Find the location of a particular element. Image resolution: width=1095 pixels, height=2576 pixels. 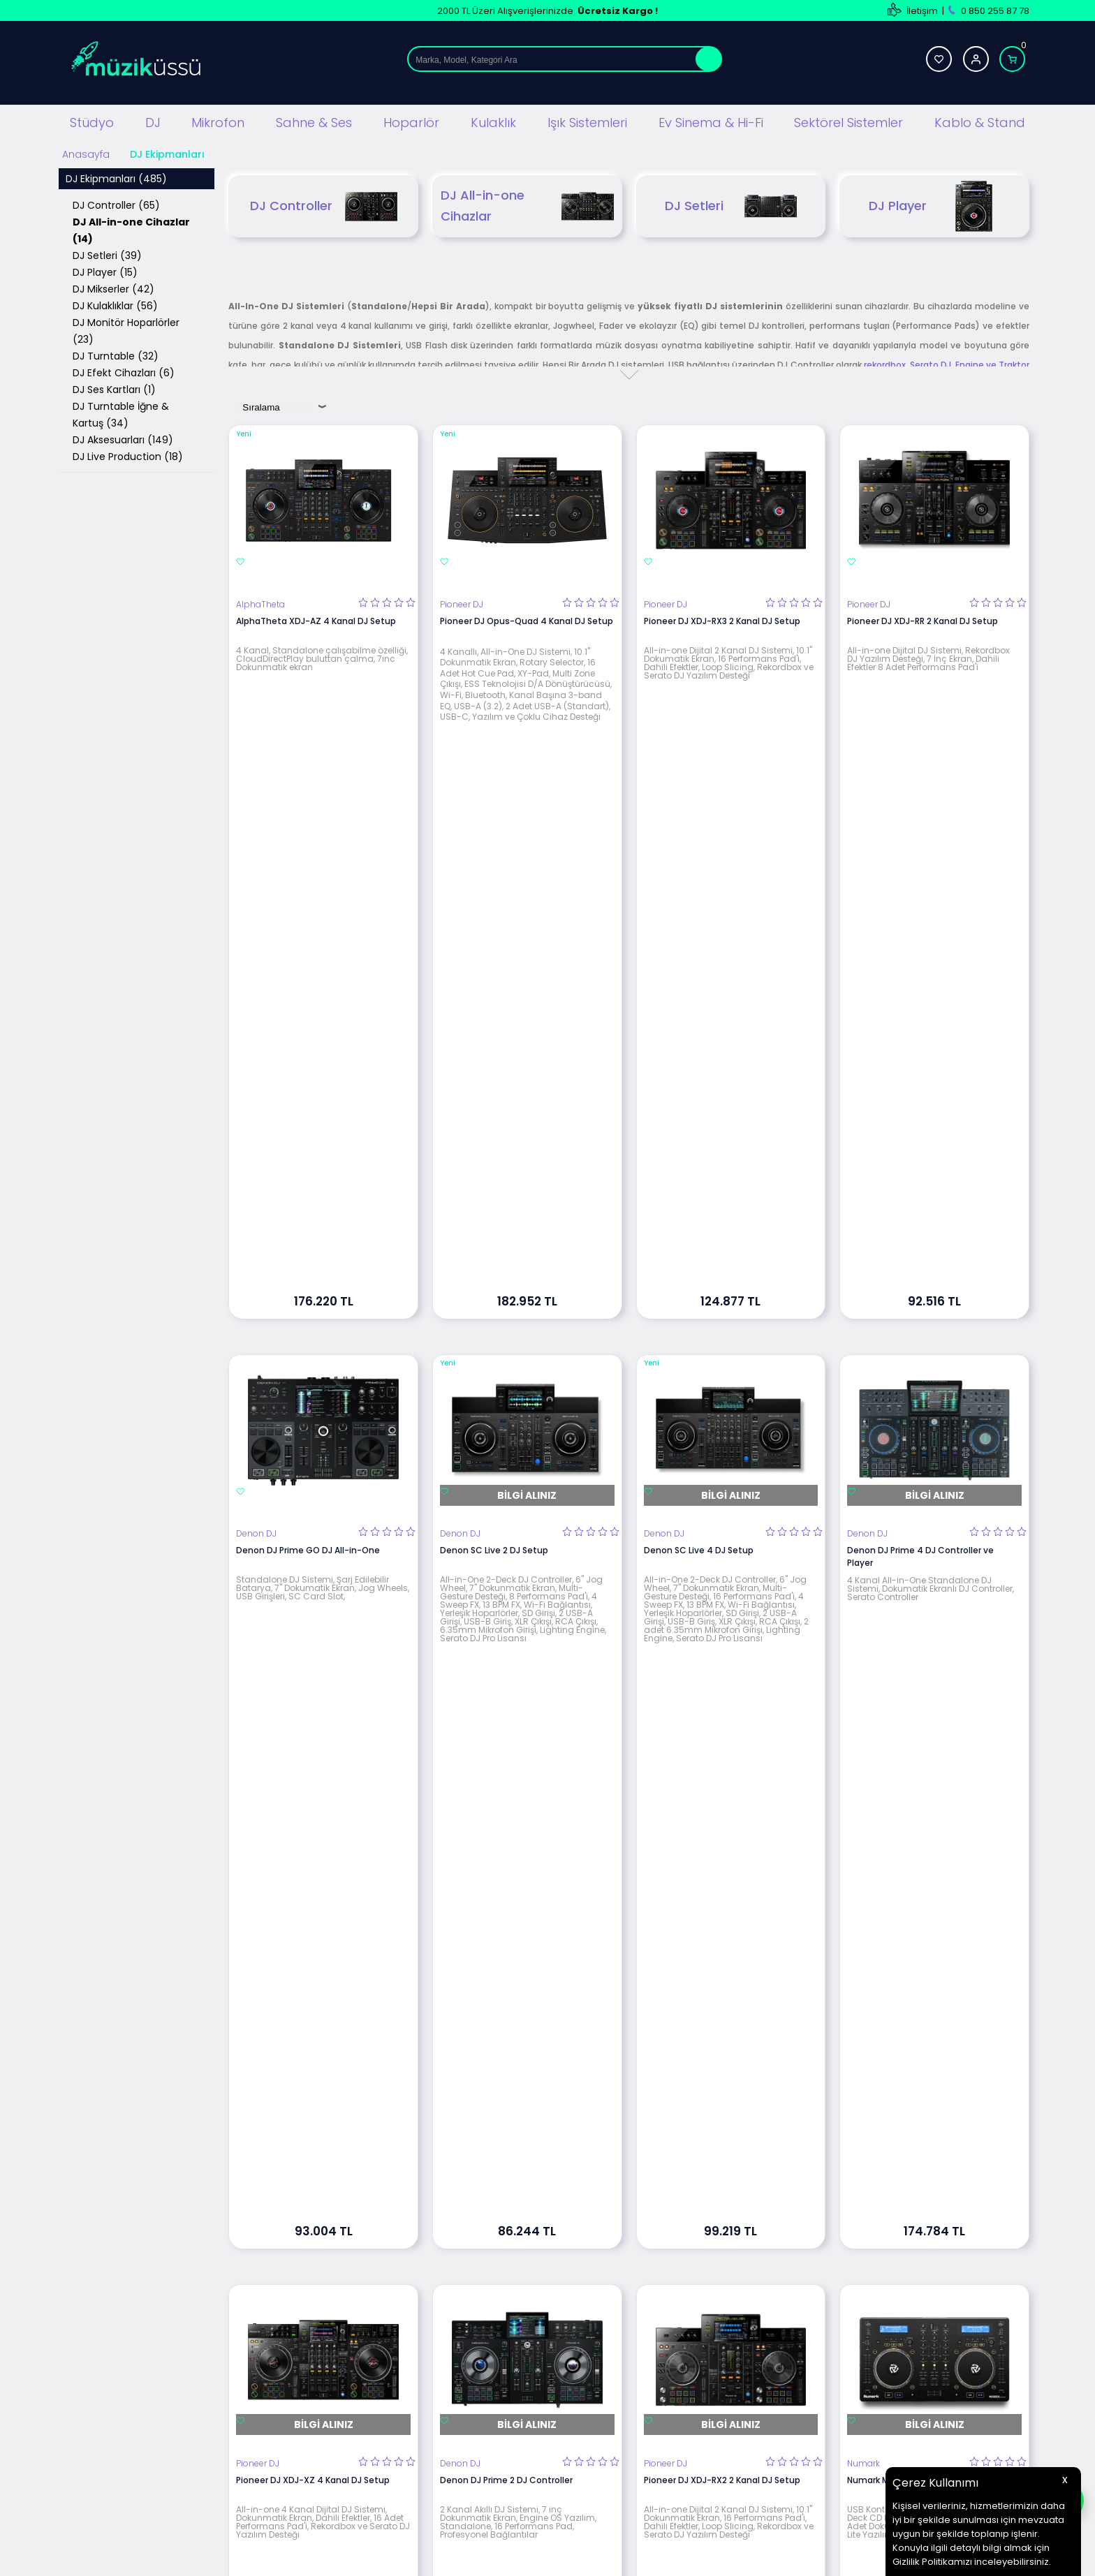

Numark Mixdeck Express DJ All-in-One is located at coordinates (928, 1404).